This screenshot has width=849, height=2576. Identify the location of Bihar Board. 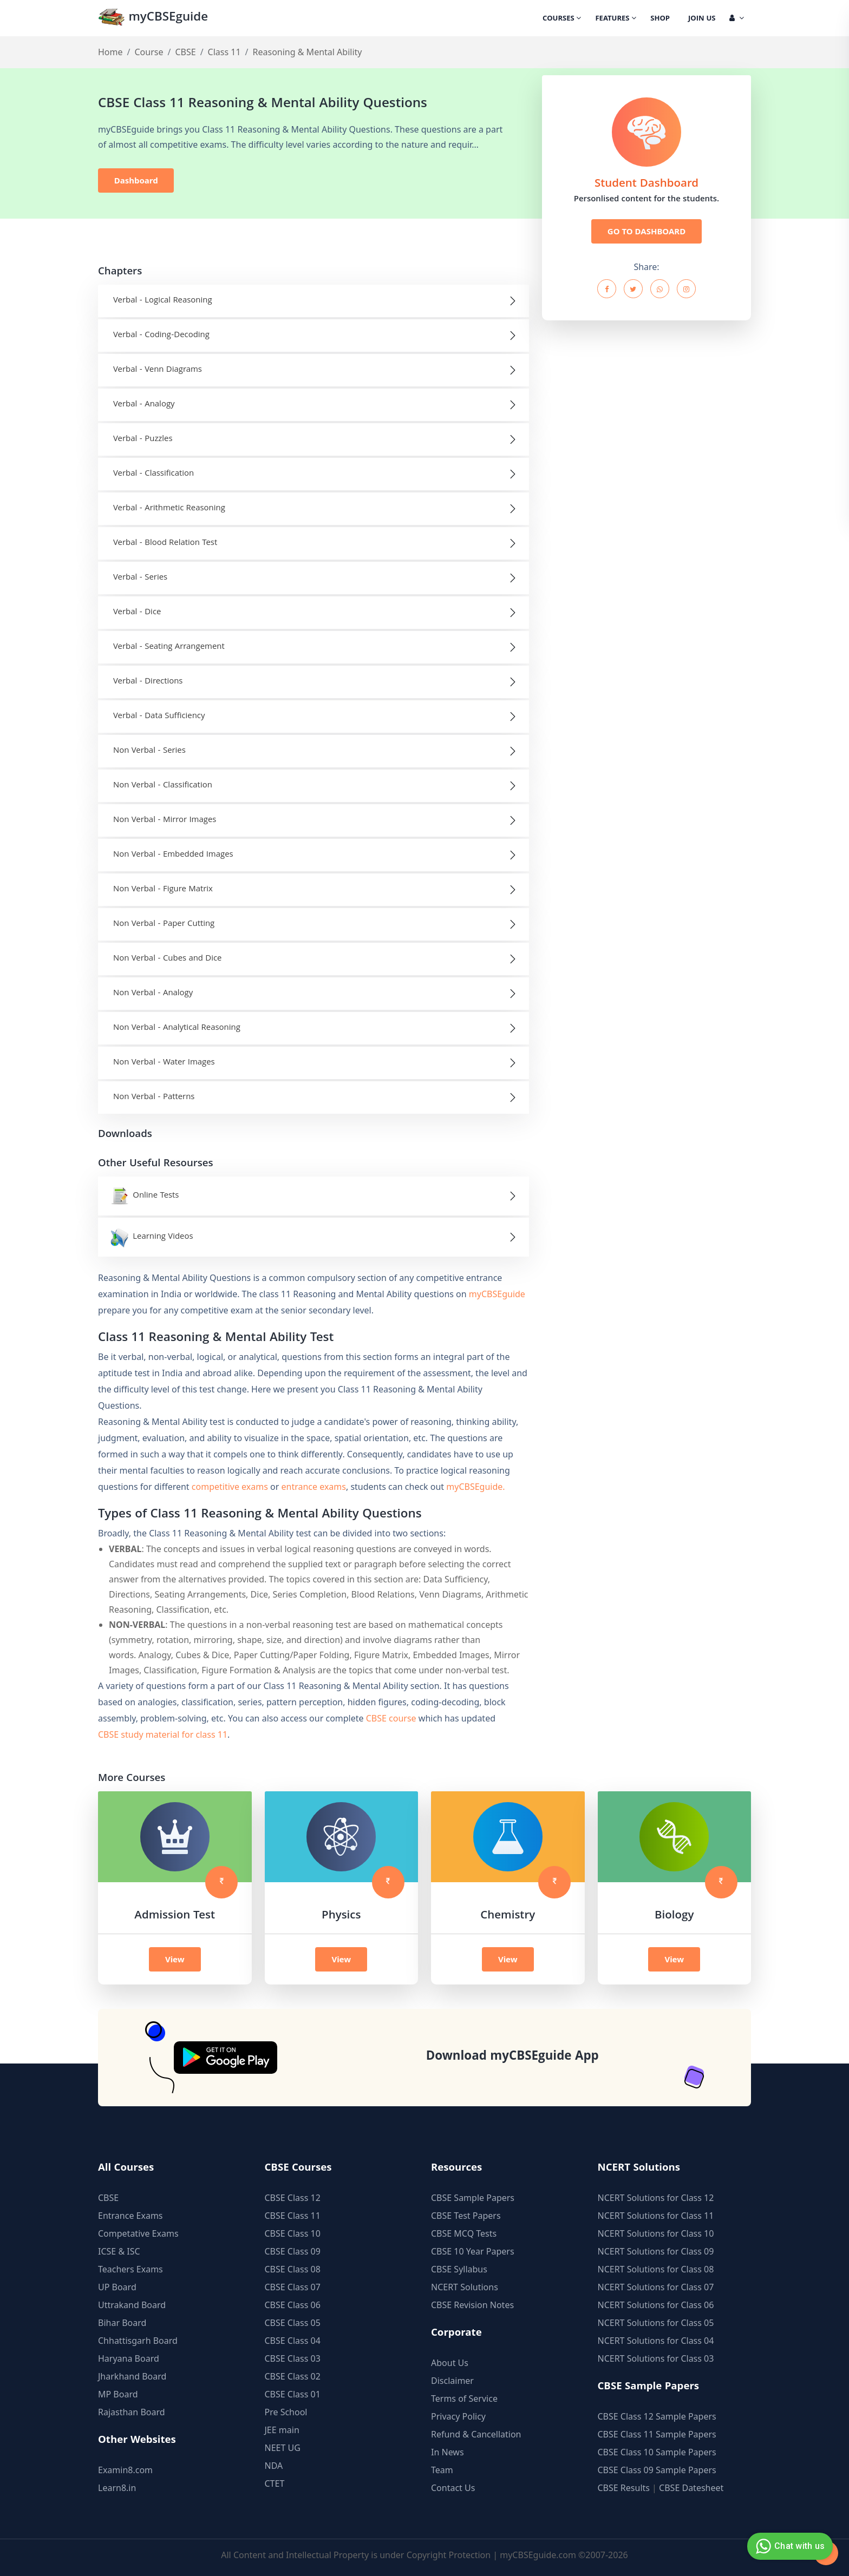
(122, 2323).